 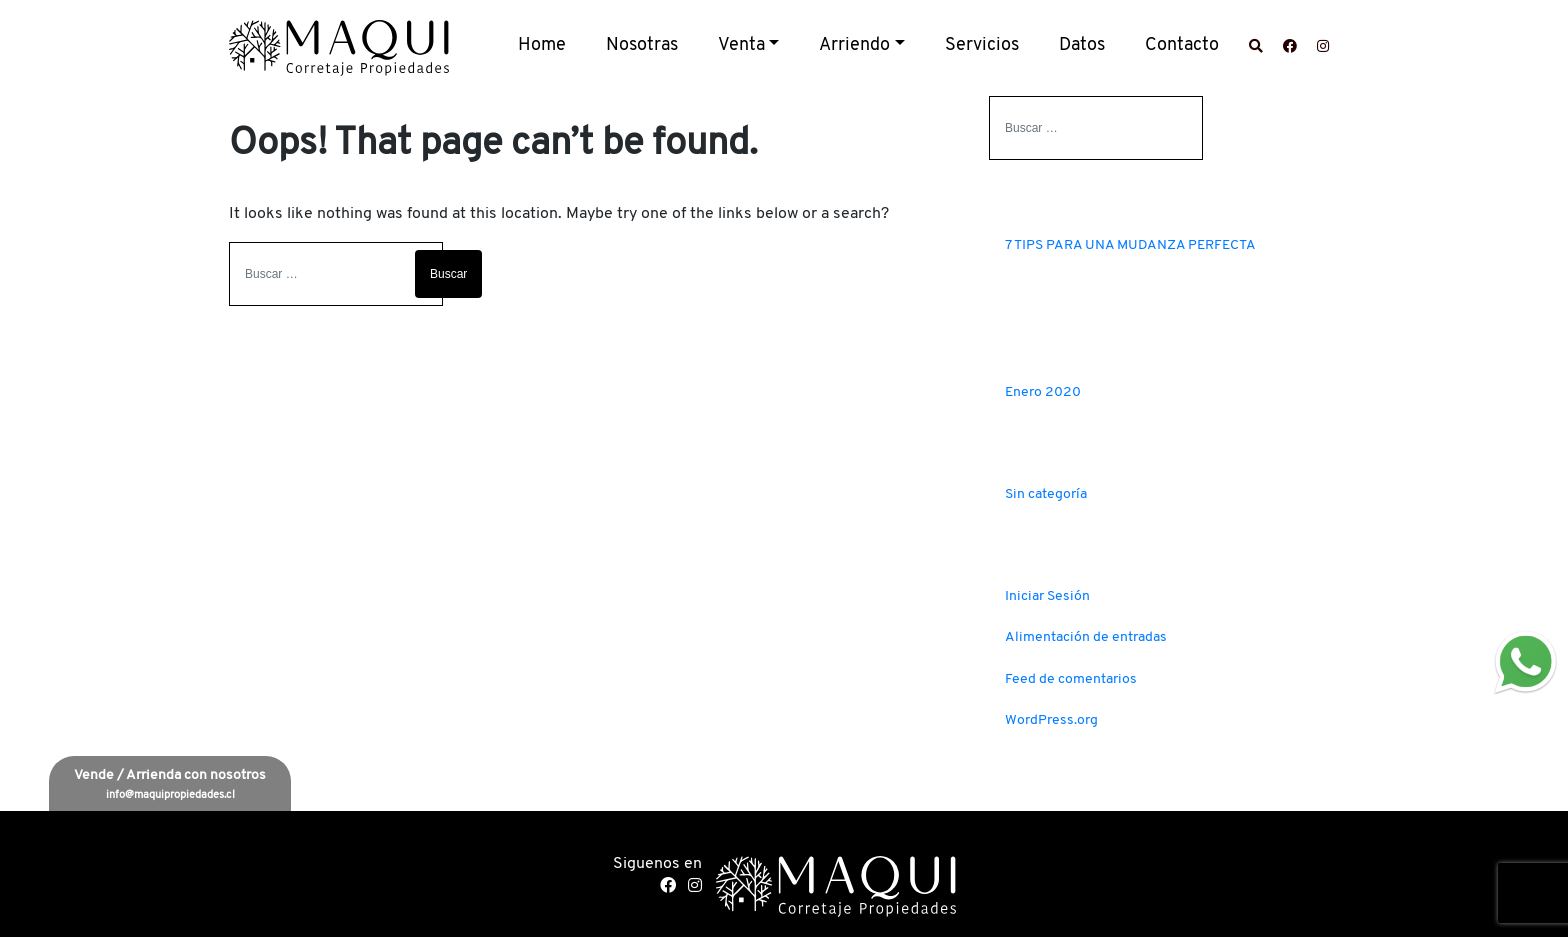 What do you see at coordinates (542, 45) in the screenshot?
I see `Home` at bounding box center [542, 45].